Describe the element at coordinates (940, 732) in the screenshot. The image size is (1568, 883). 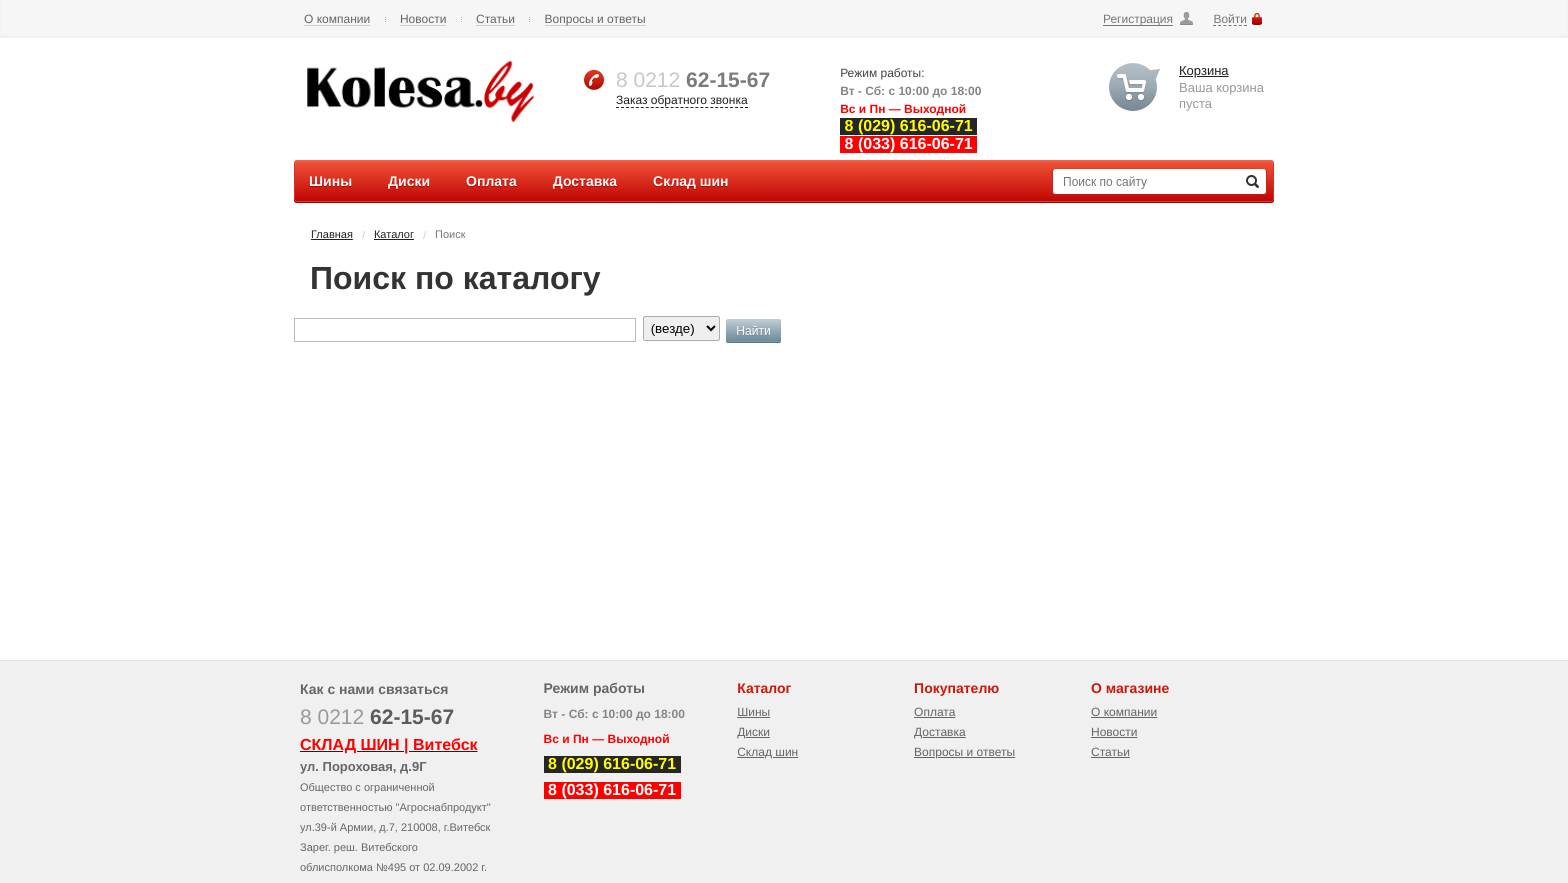
I see `Доставка` at that location.